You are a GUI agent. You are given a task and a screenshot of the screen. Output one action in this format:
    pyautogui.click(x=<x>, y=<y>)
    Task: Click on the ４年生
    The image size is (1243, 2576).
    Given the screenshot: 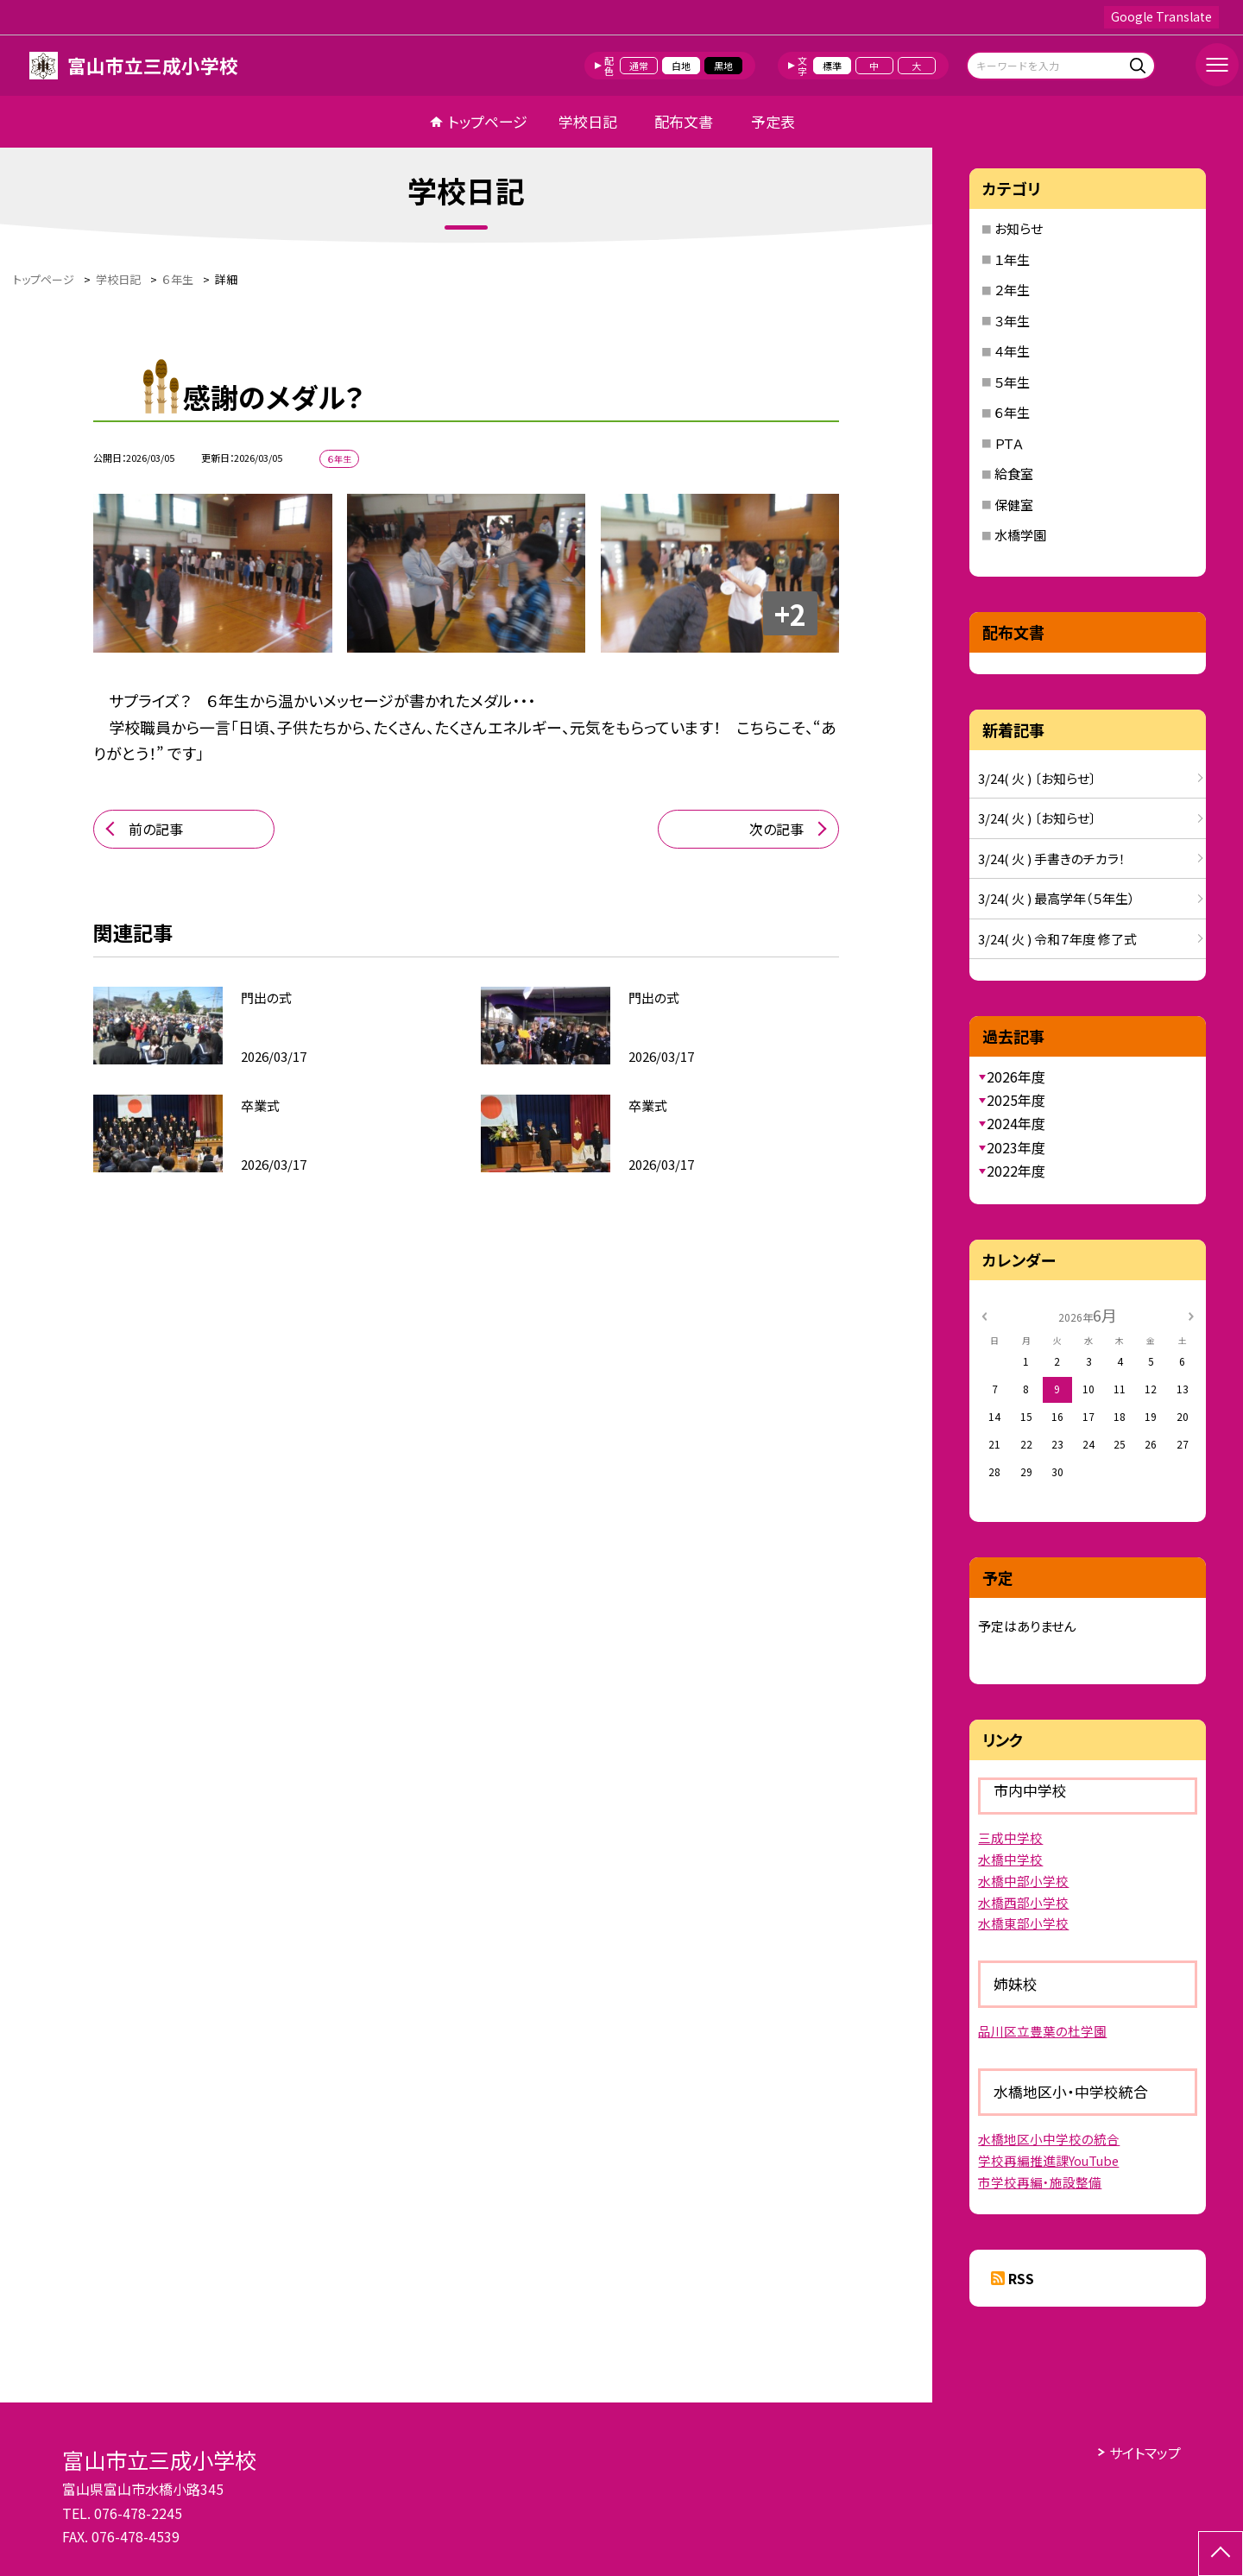 What is the action you would take?
    pyautogui.click(x=1012, y=351)
    